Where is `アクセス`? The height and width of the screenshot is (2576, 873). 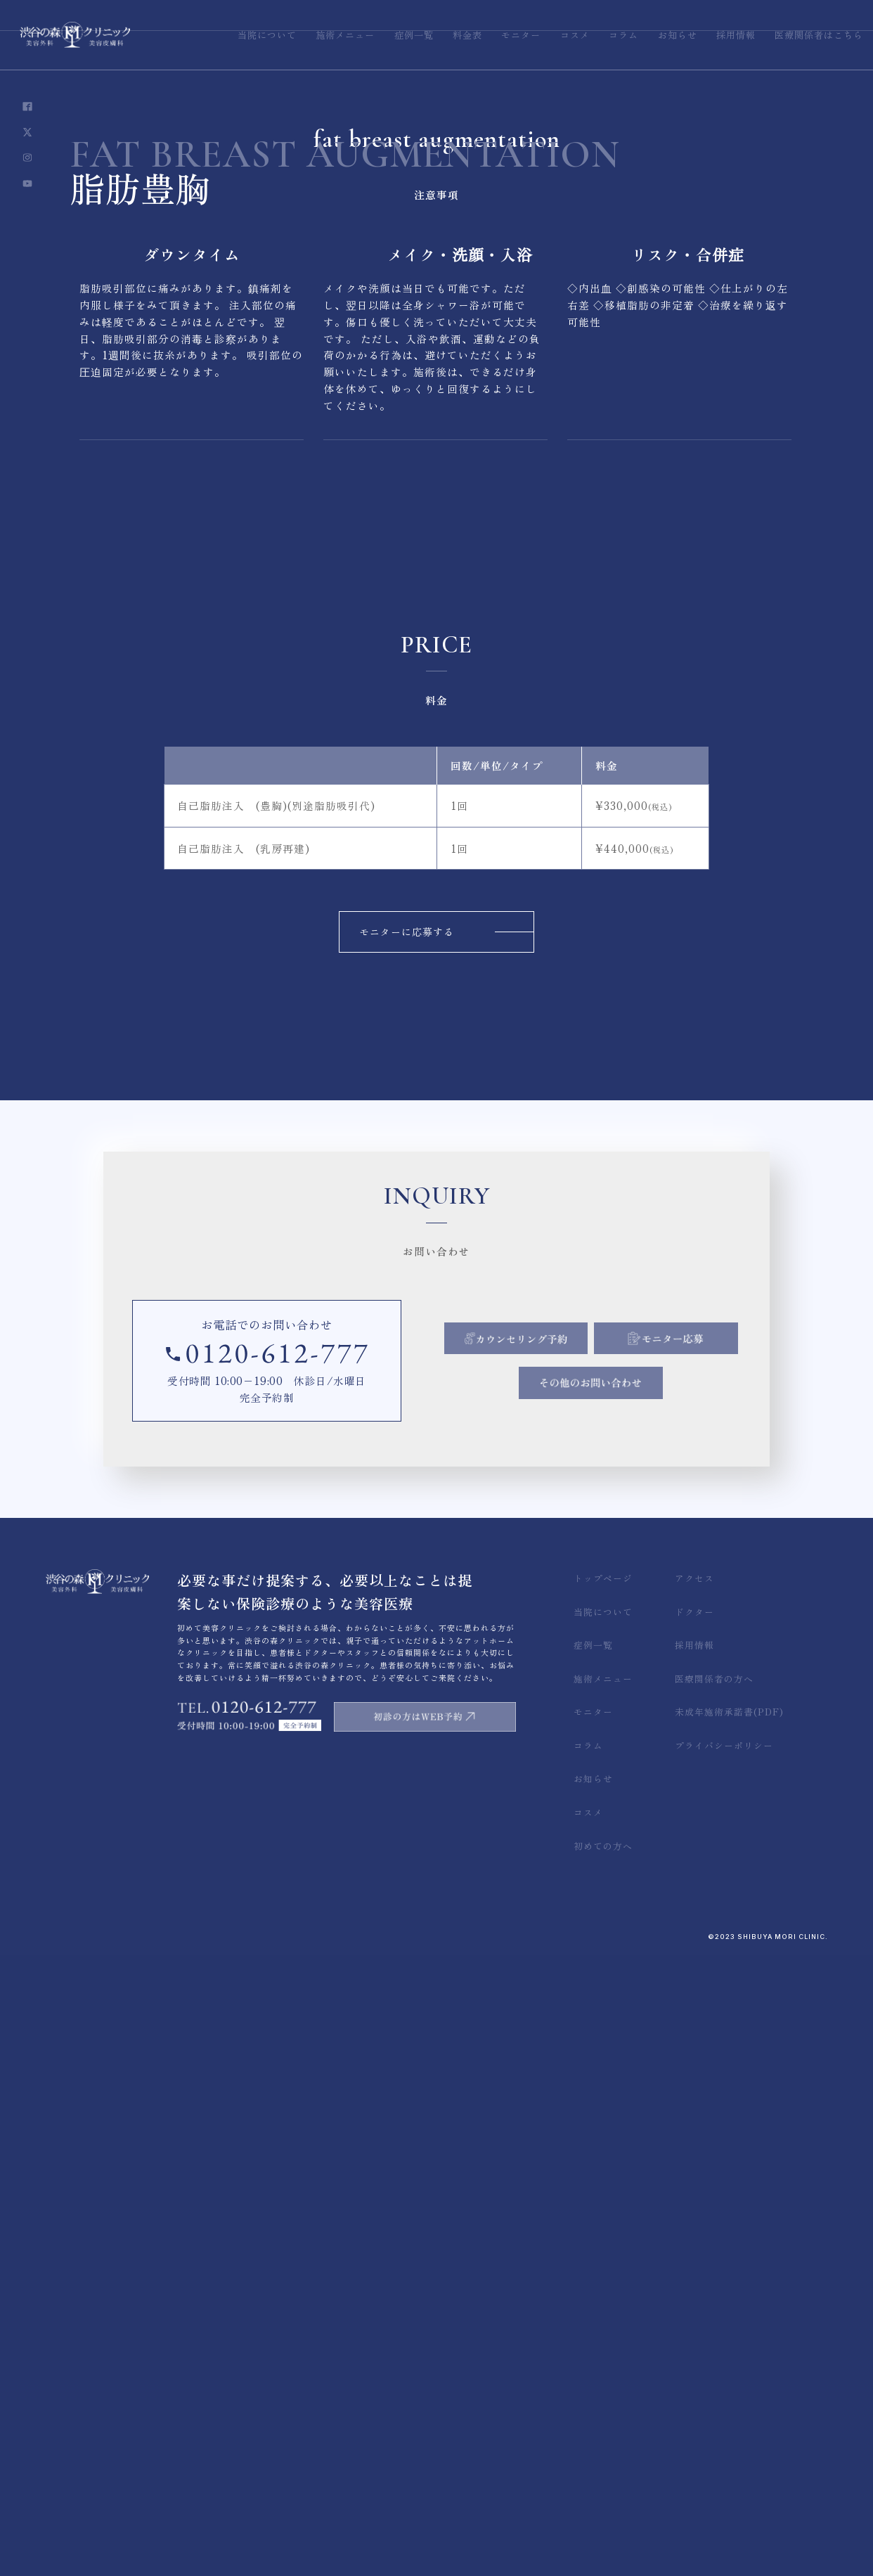 アクセス is located at coordinates (694, 1578).